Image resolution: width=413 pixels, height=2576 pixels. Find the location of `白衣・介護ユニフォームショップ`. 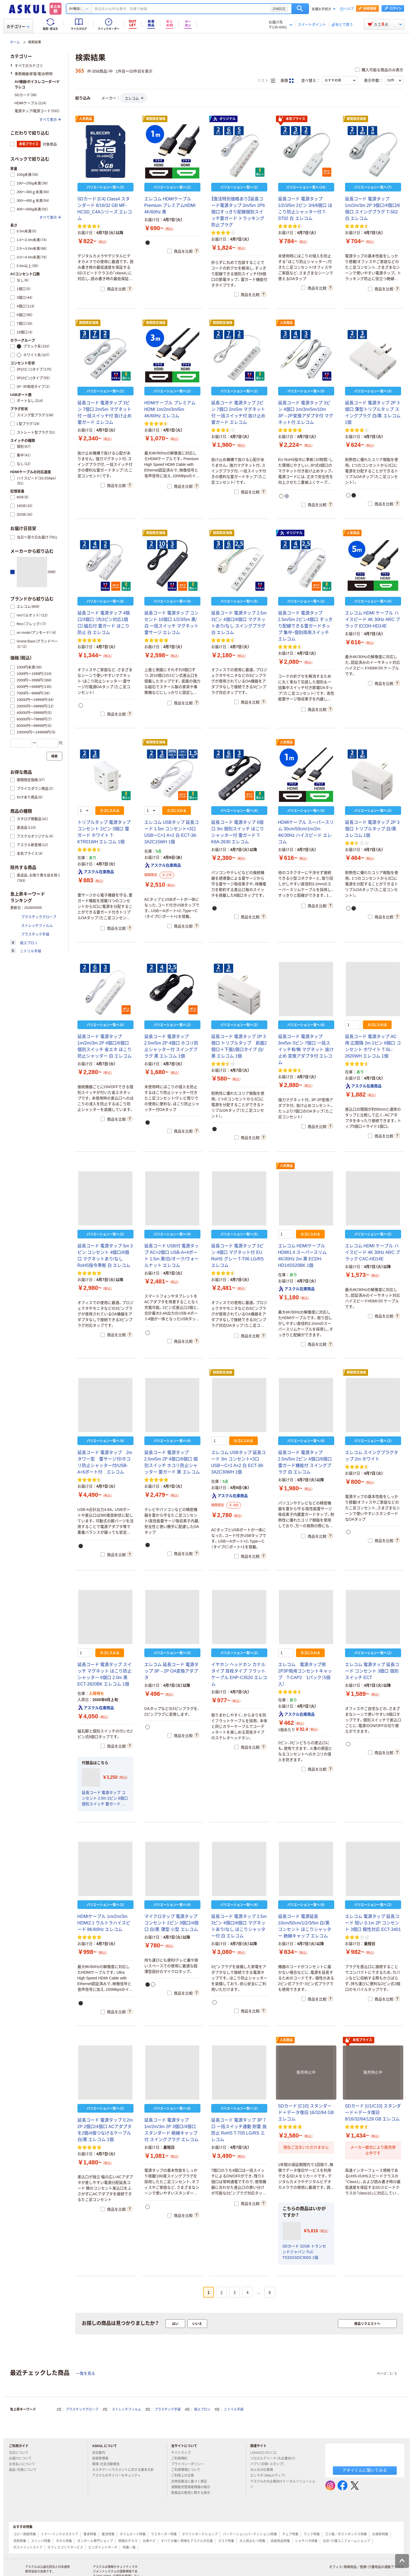

白衣・介護ユニフォームショップ is located at coordinates (346, 2541).